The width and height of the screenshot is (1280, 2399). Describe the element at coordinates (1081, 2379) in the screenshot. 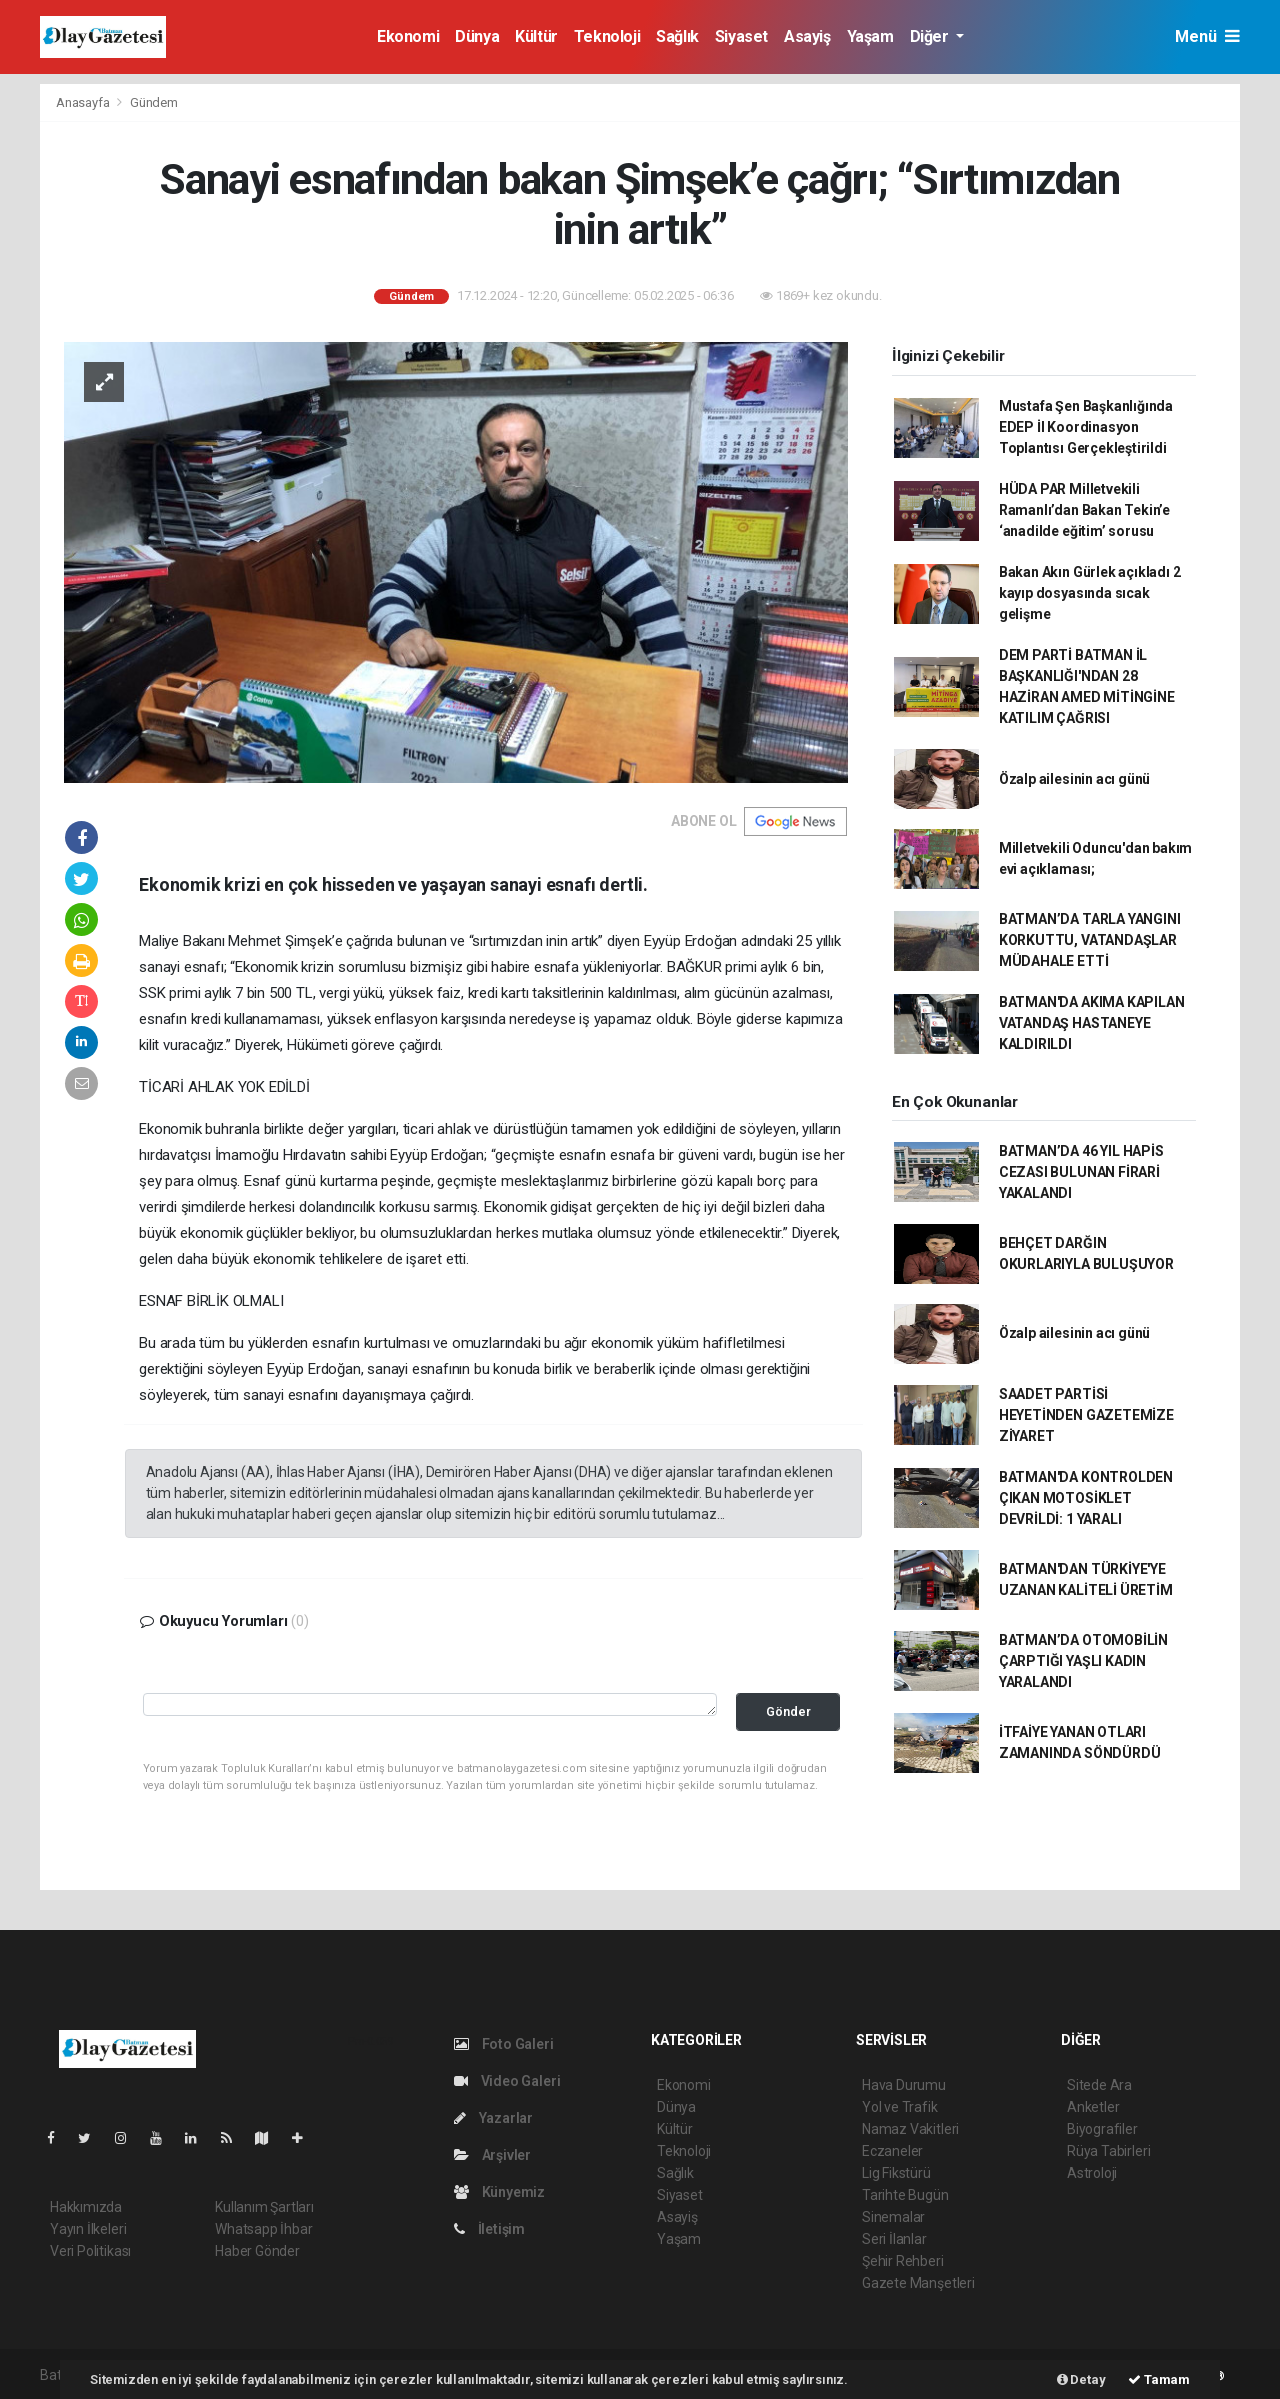

I see `Detay` at that location.